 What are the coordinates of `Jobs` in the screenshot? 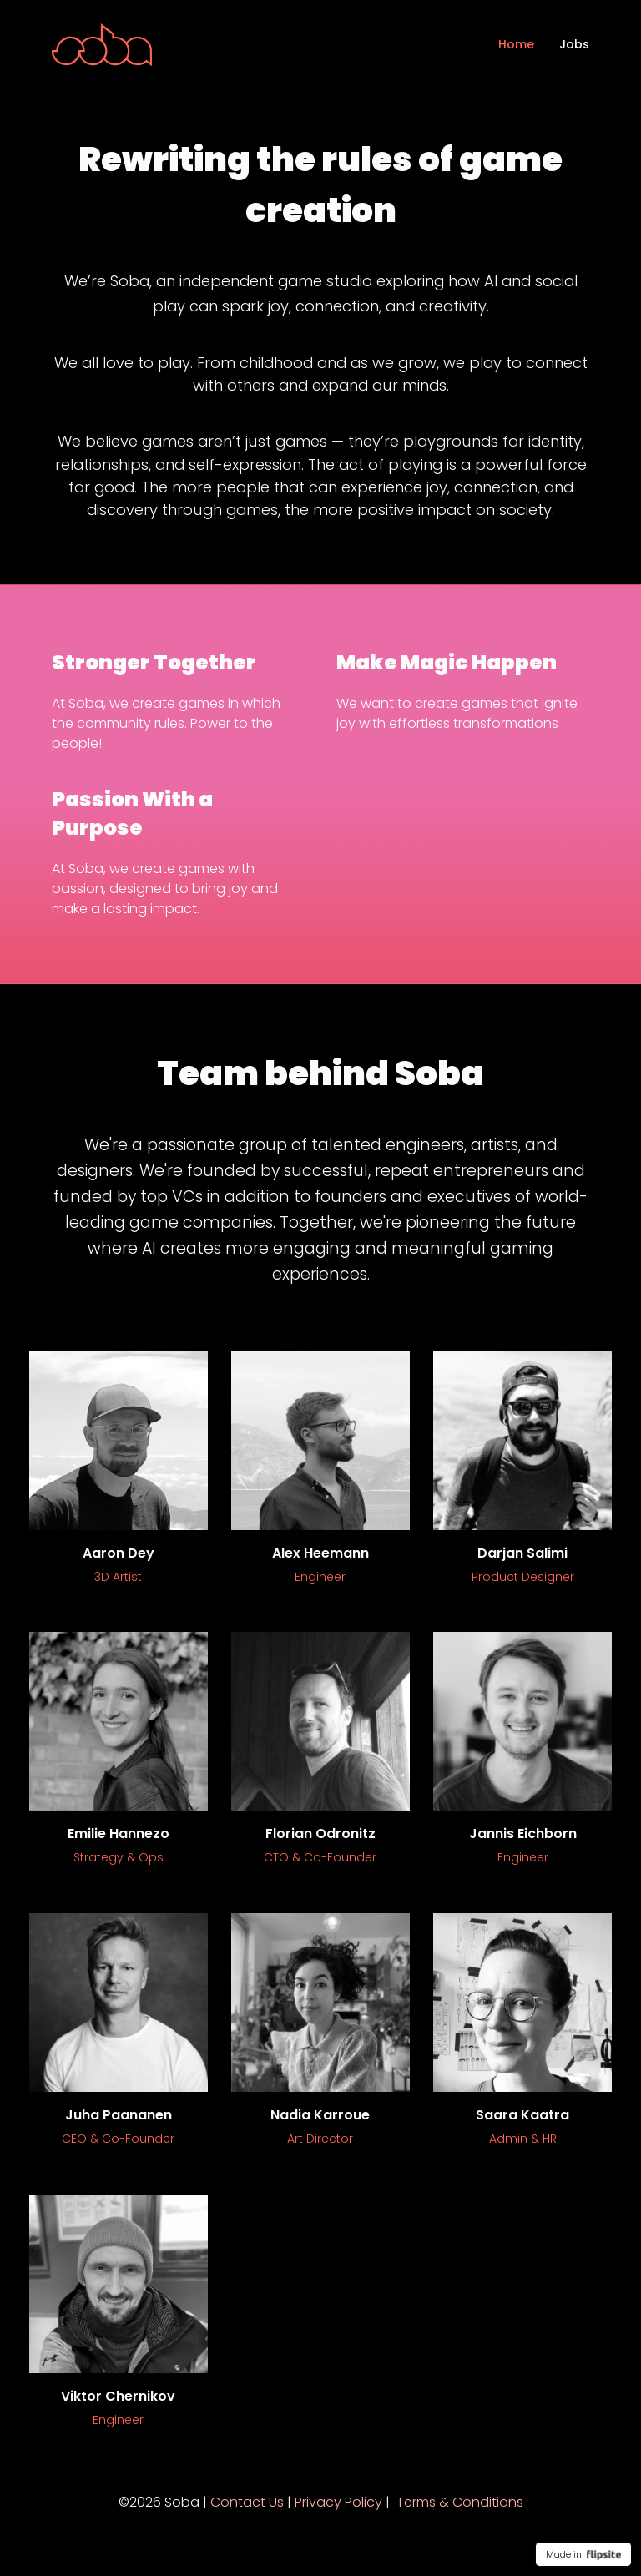 It's located at (574, 44).